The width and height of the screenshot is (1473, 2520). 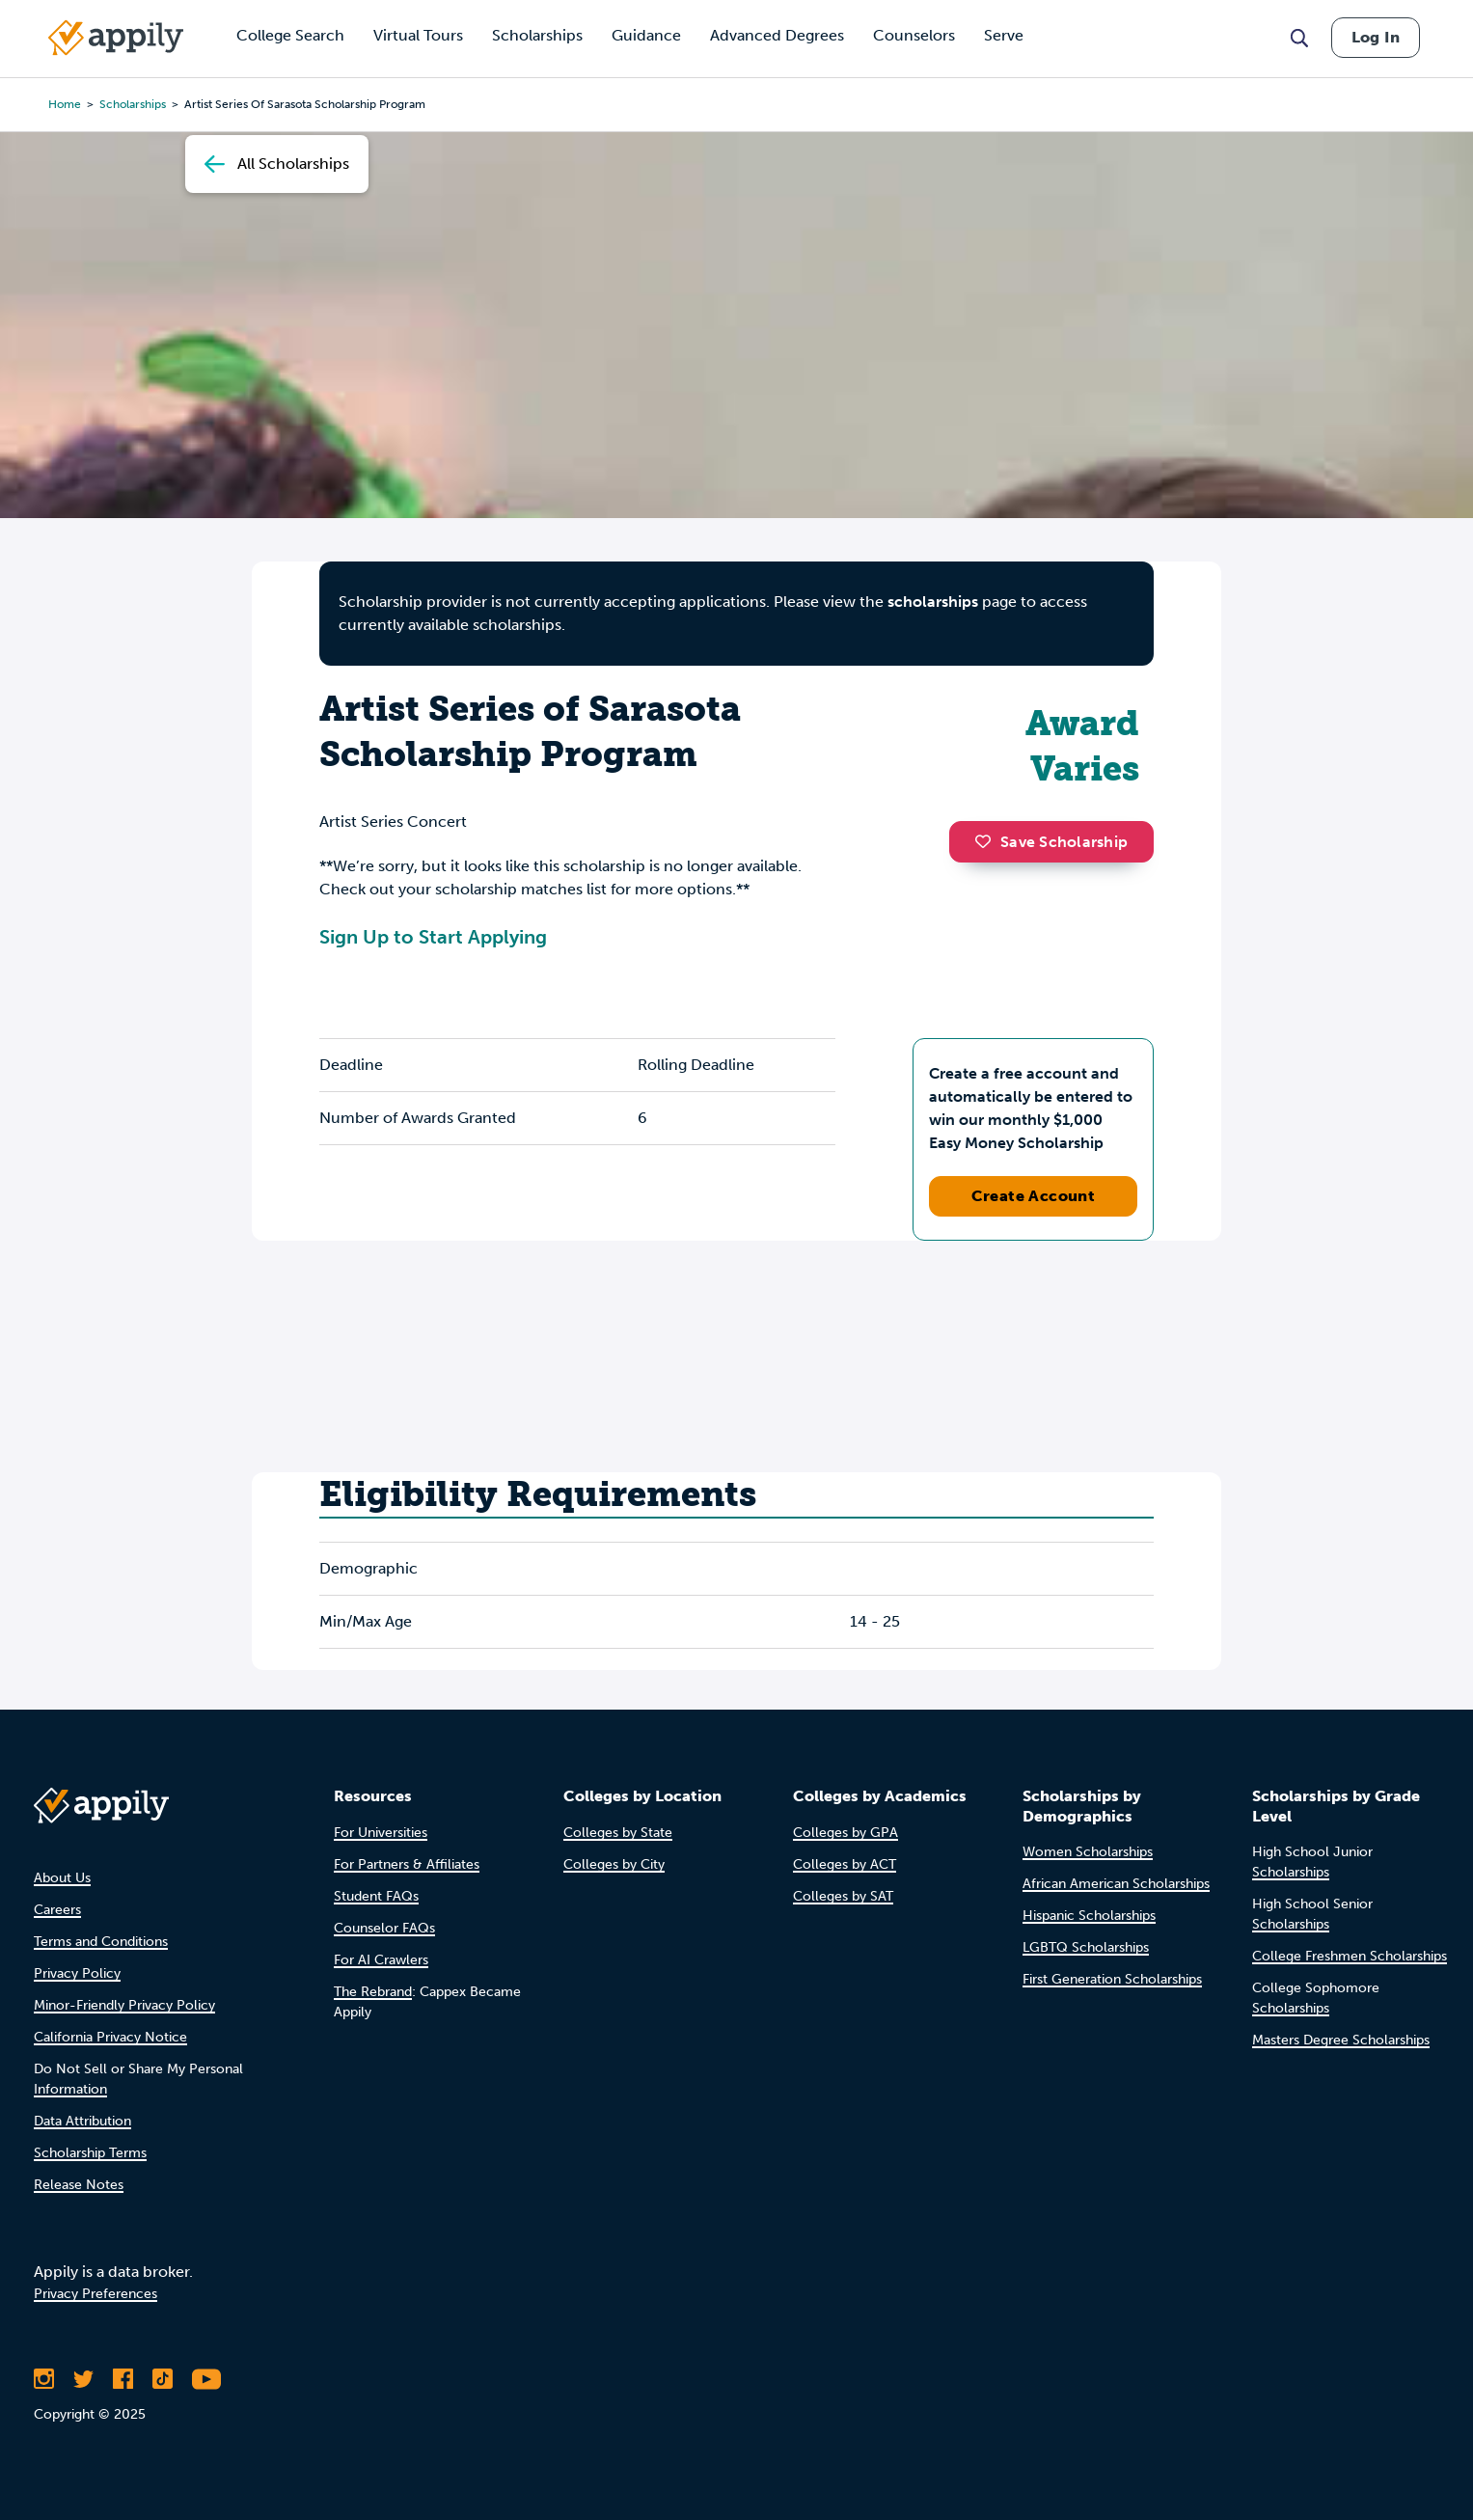 What do you see at coordinates (1089, 1915) in the screenshot?
I see `Hispanic Scholarships` at bounding box center [1089, 1915].